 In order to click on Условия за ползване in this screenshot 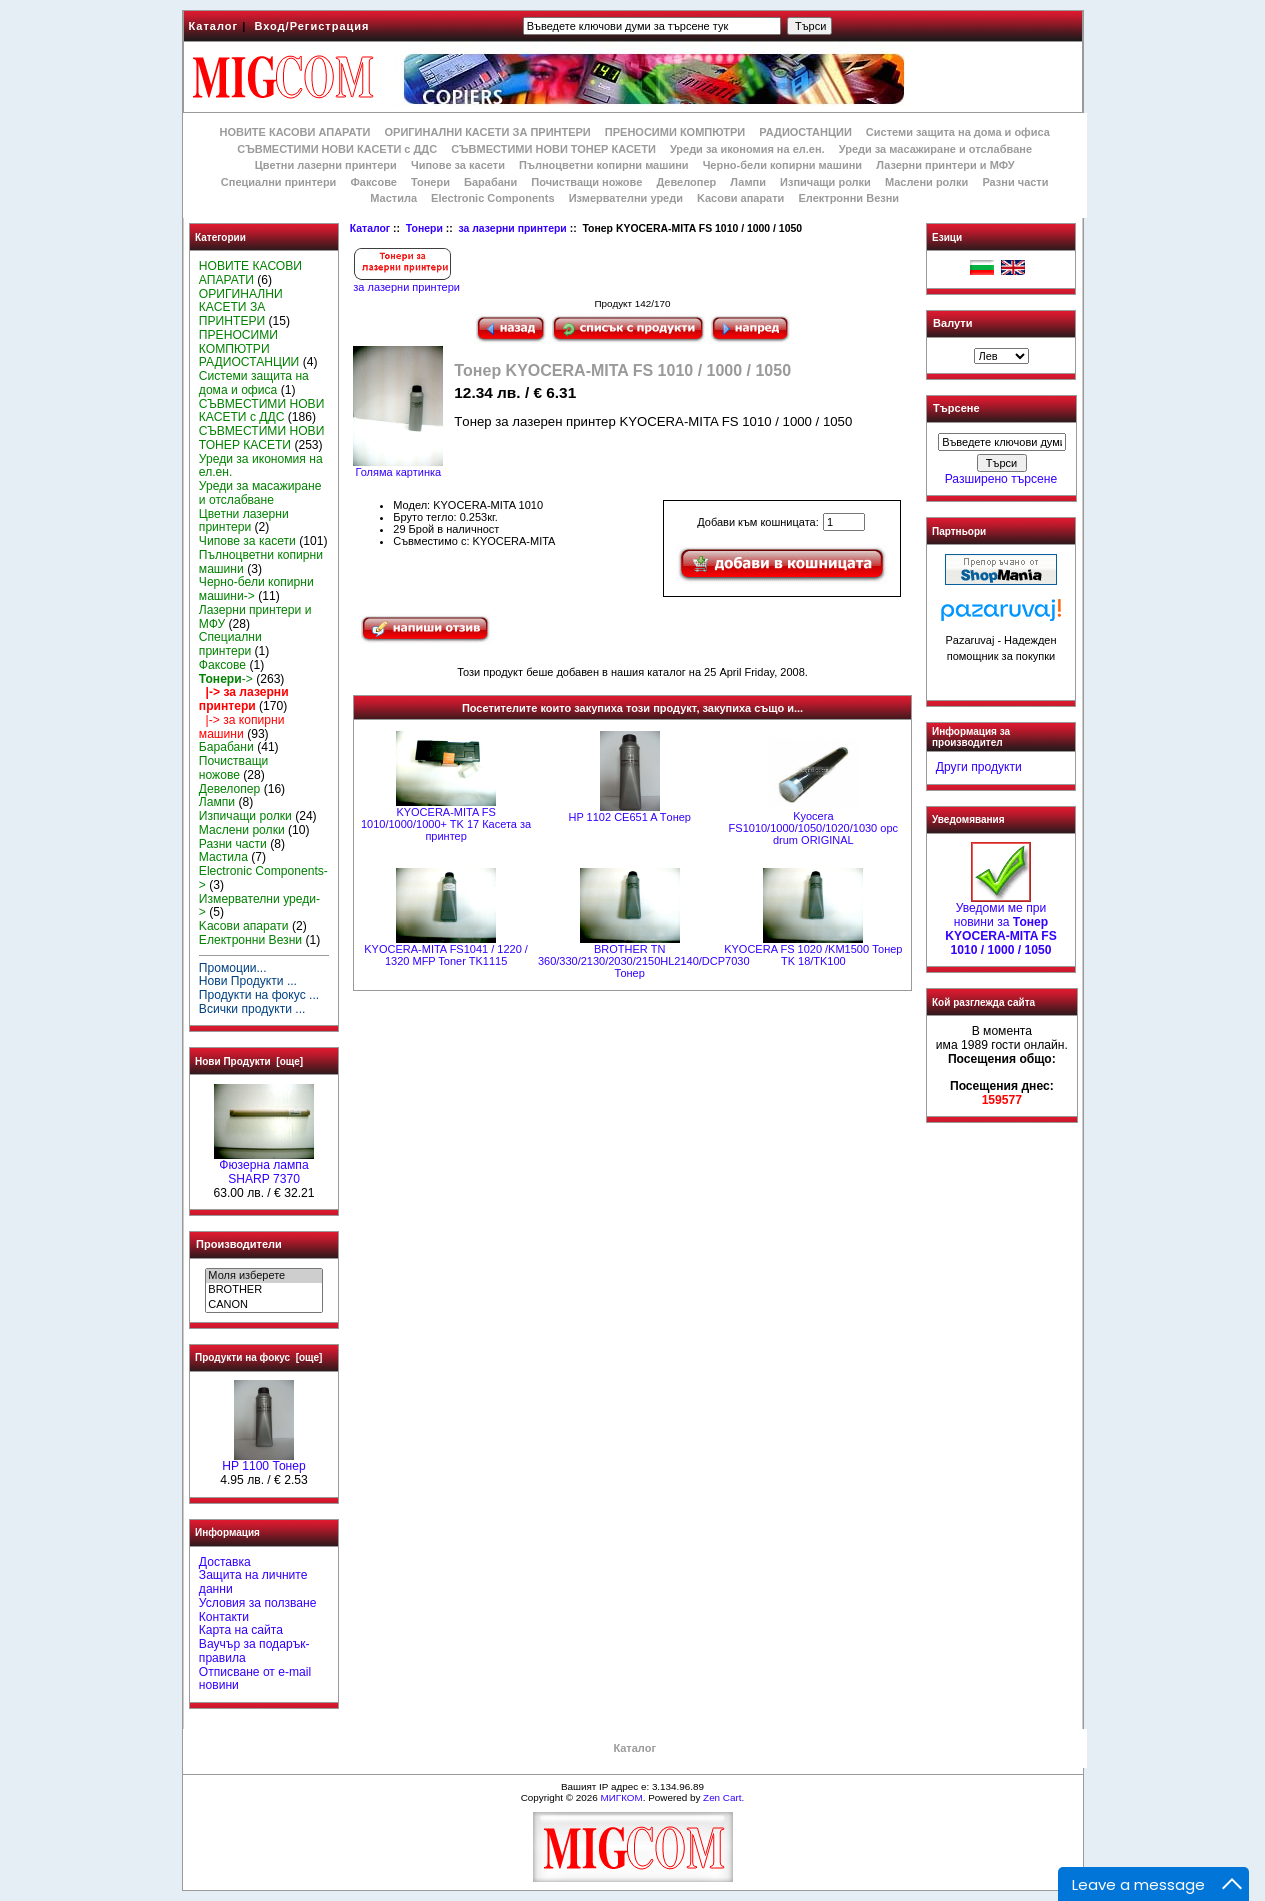, I will do `click(258, 1603)`.